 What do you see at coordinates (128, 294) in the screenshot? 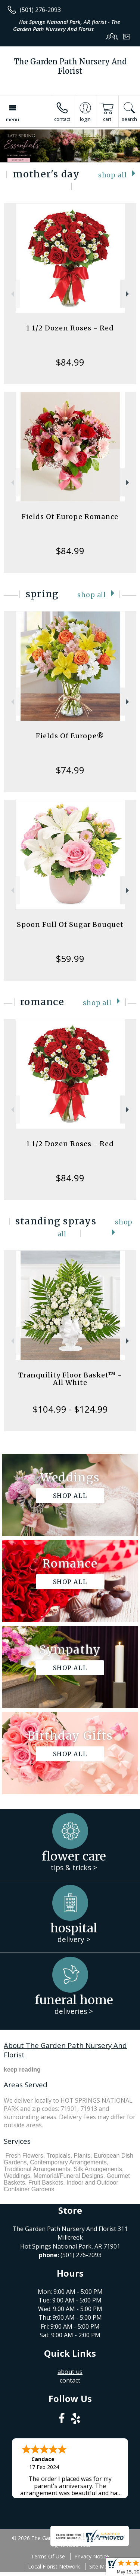
I see `Next` at bounding box center [128, 294].